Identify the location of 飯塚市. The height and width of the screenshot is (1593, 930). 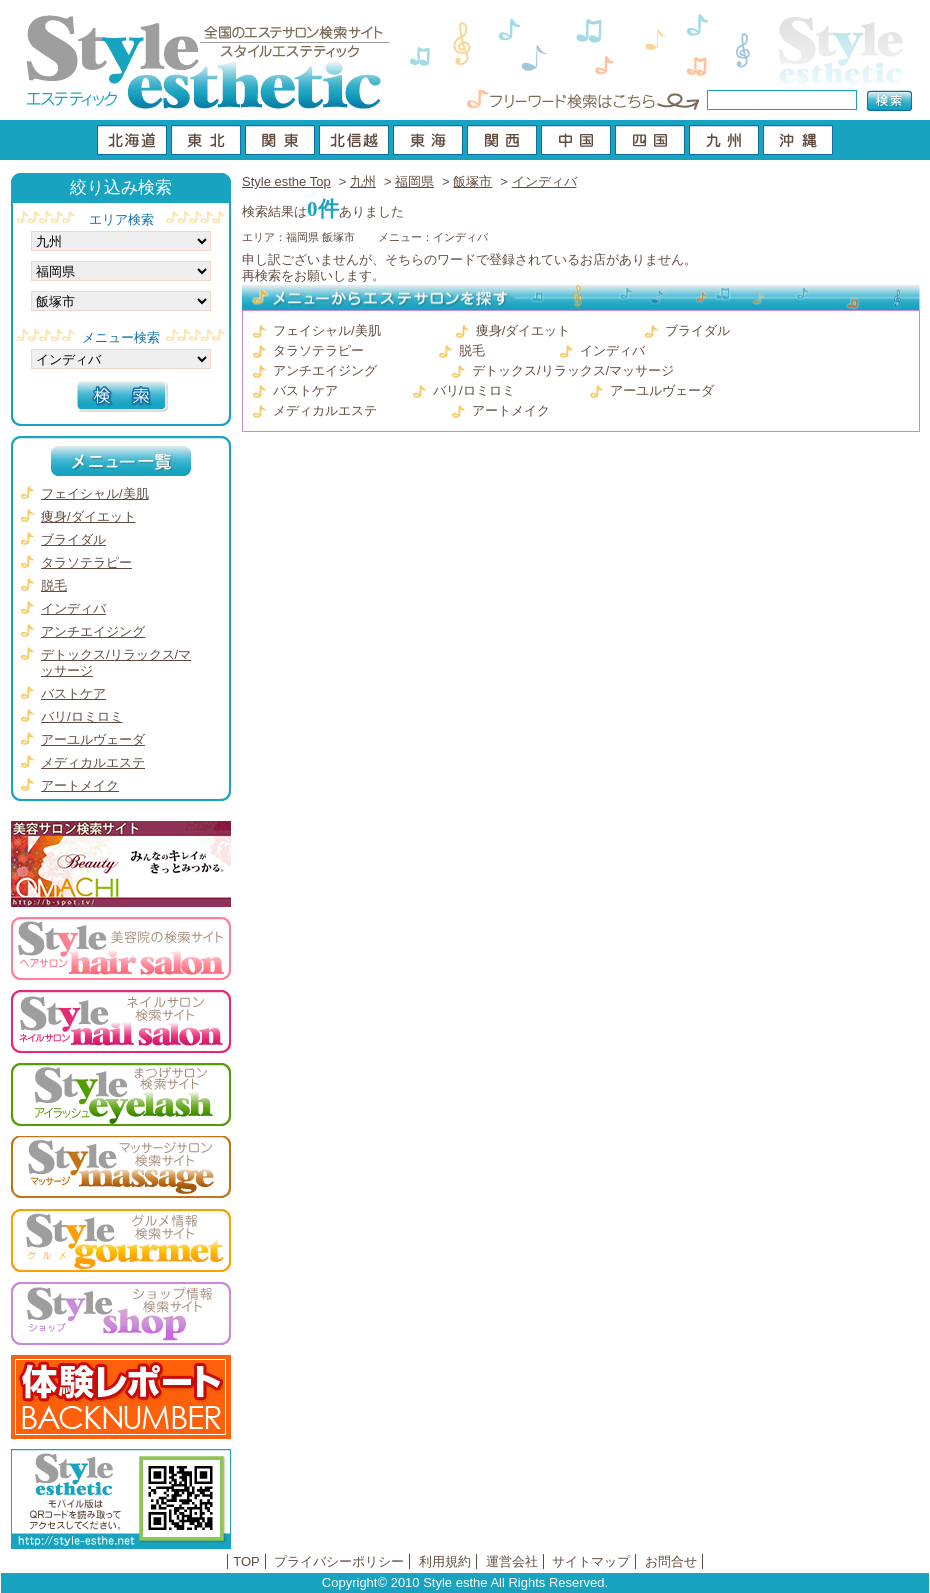
(472, 181).